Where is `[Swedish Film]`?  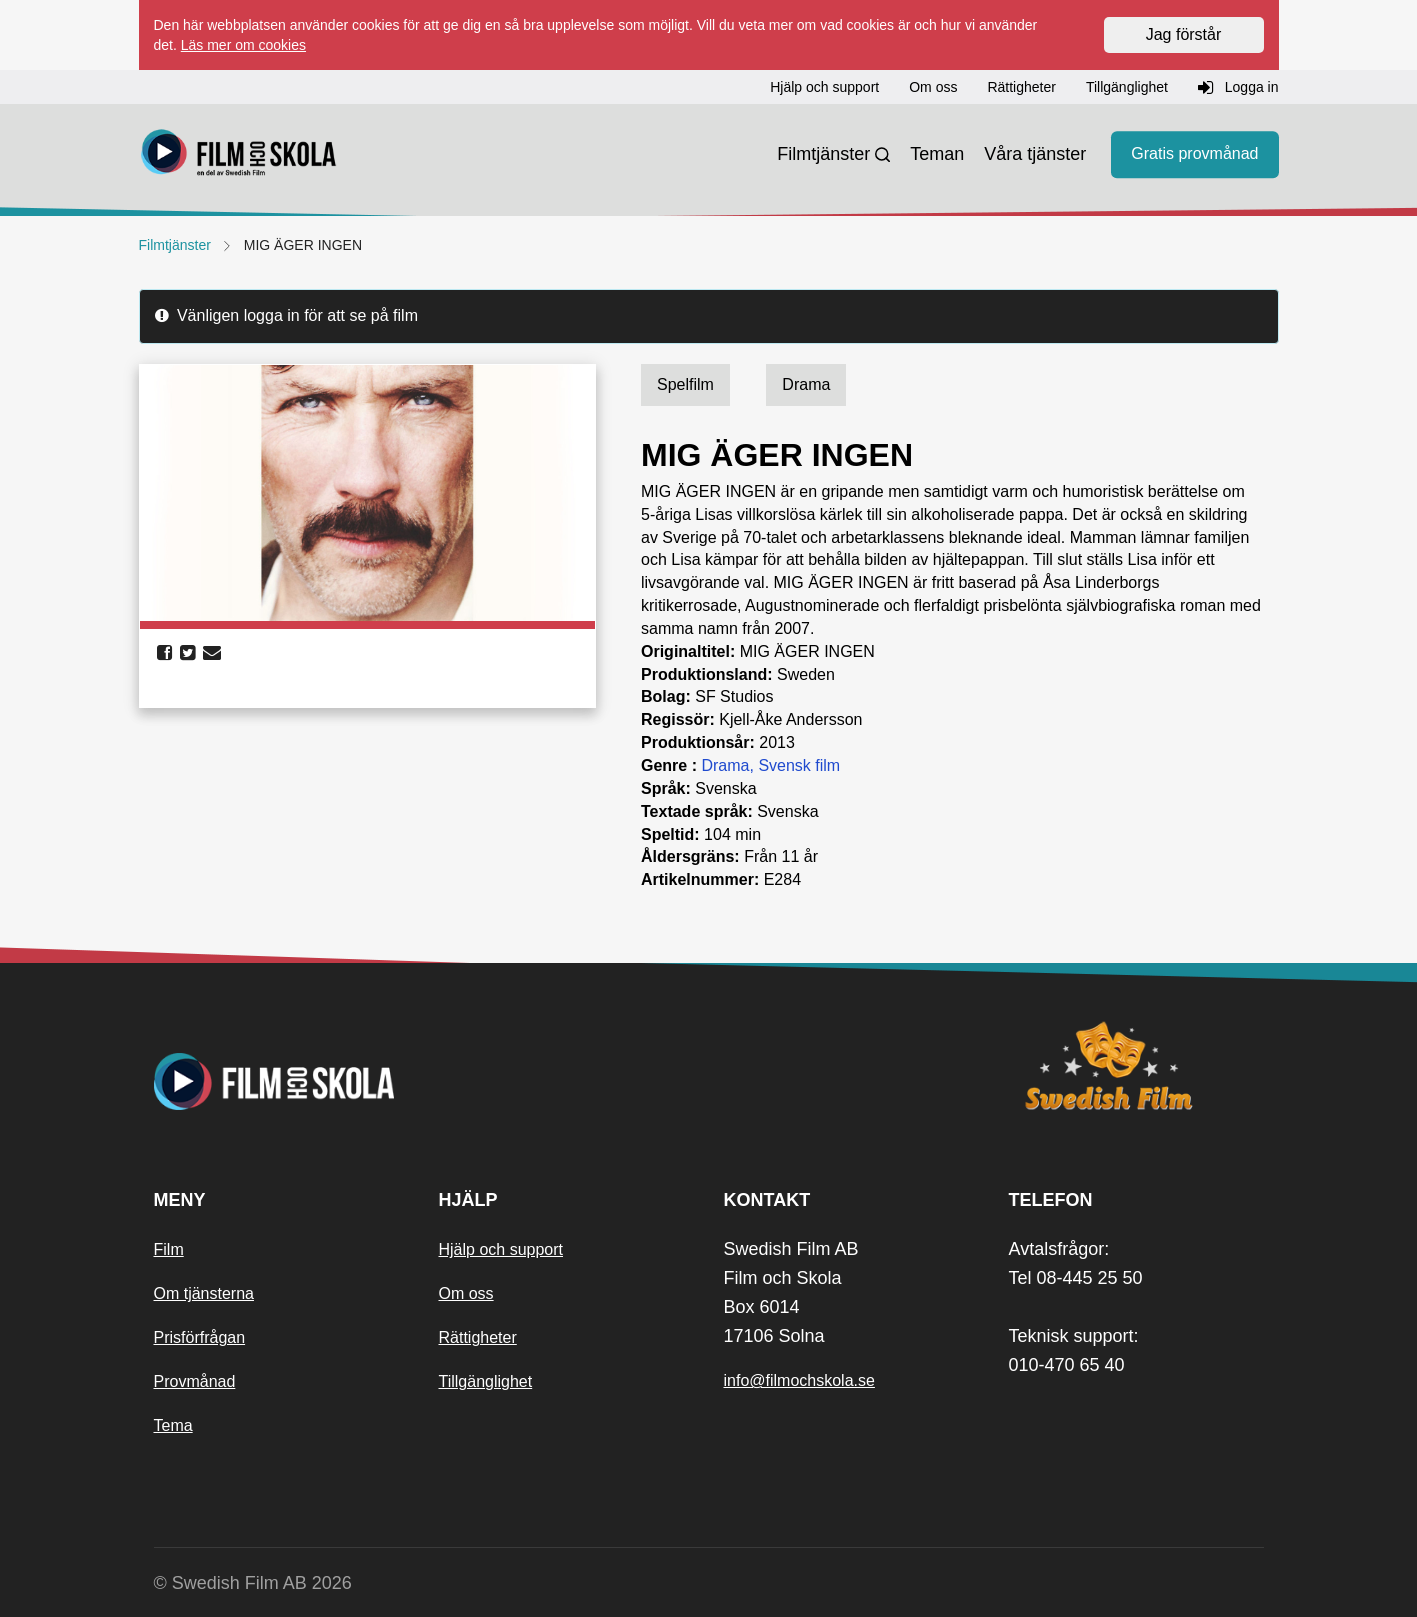 [Swedish Film] is located at coordinates (1136, 1066).